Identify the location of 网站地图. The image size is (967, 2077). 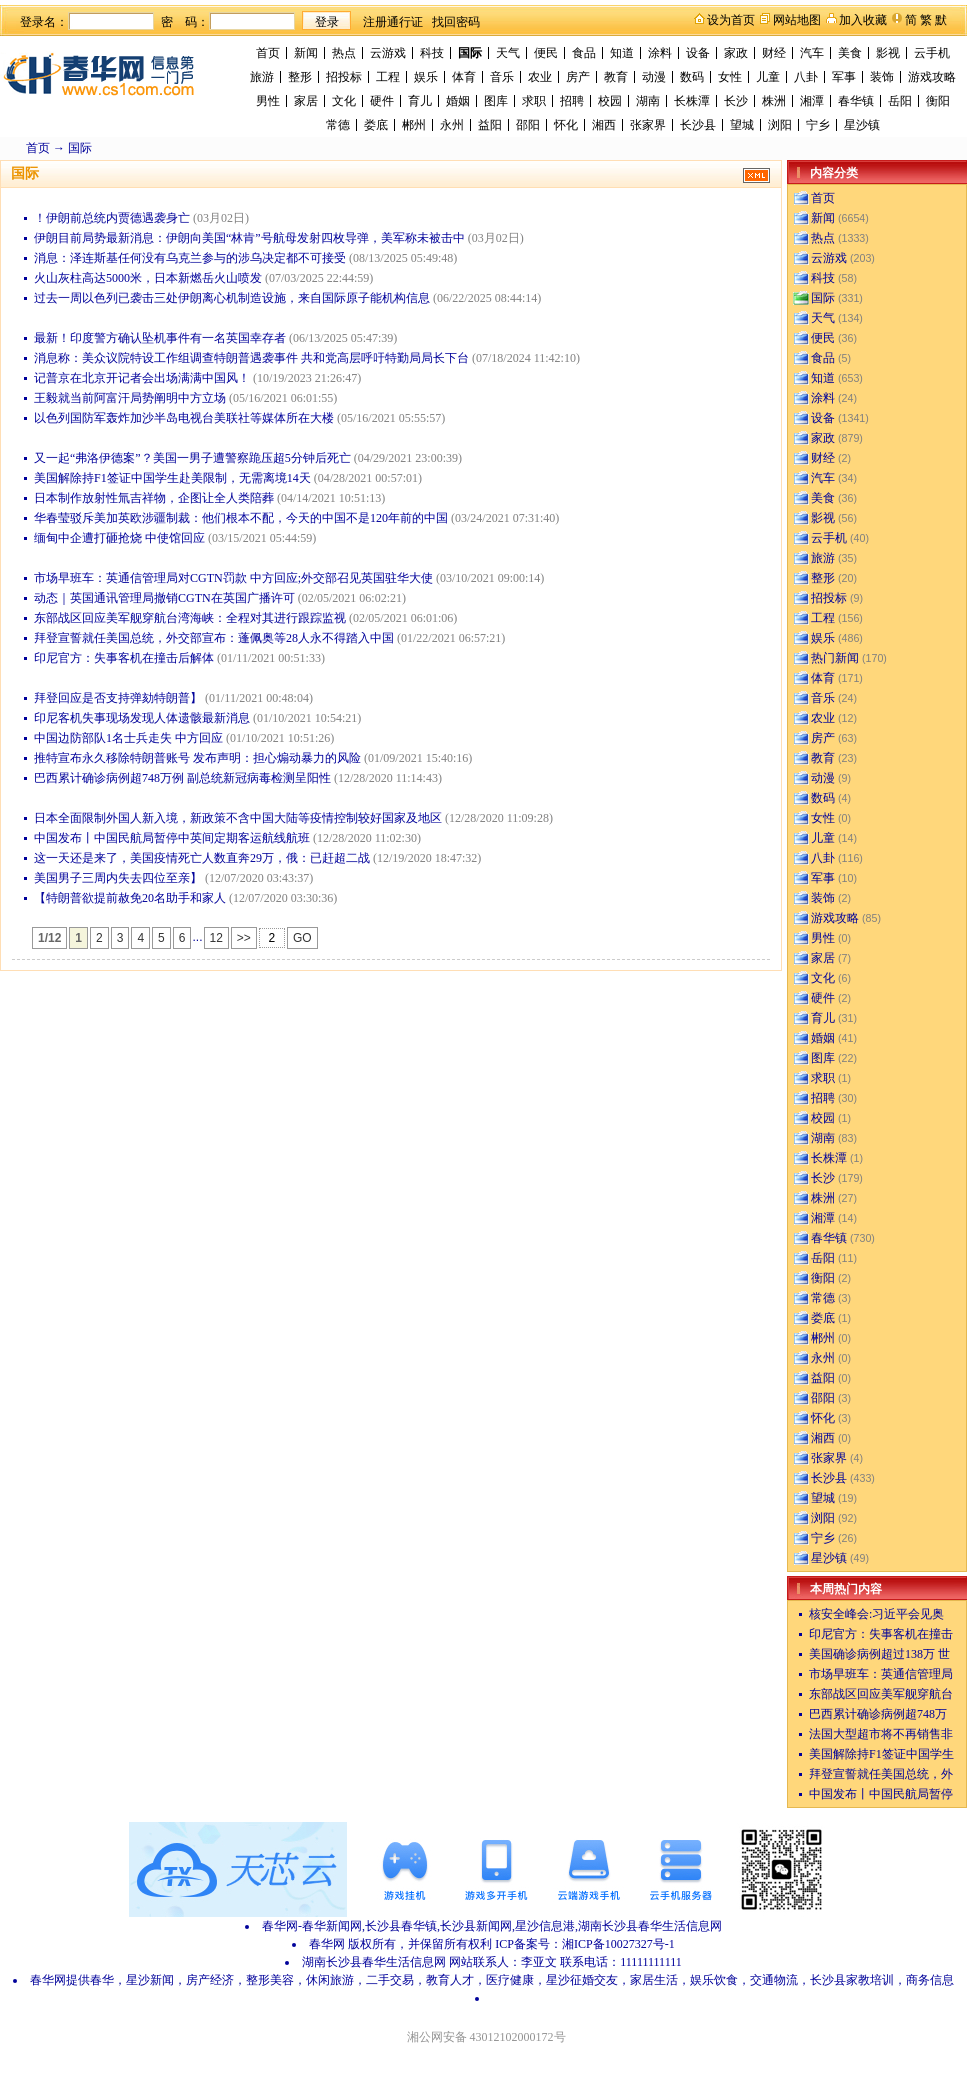
(797, 20).